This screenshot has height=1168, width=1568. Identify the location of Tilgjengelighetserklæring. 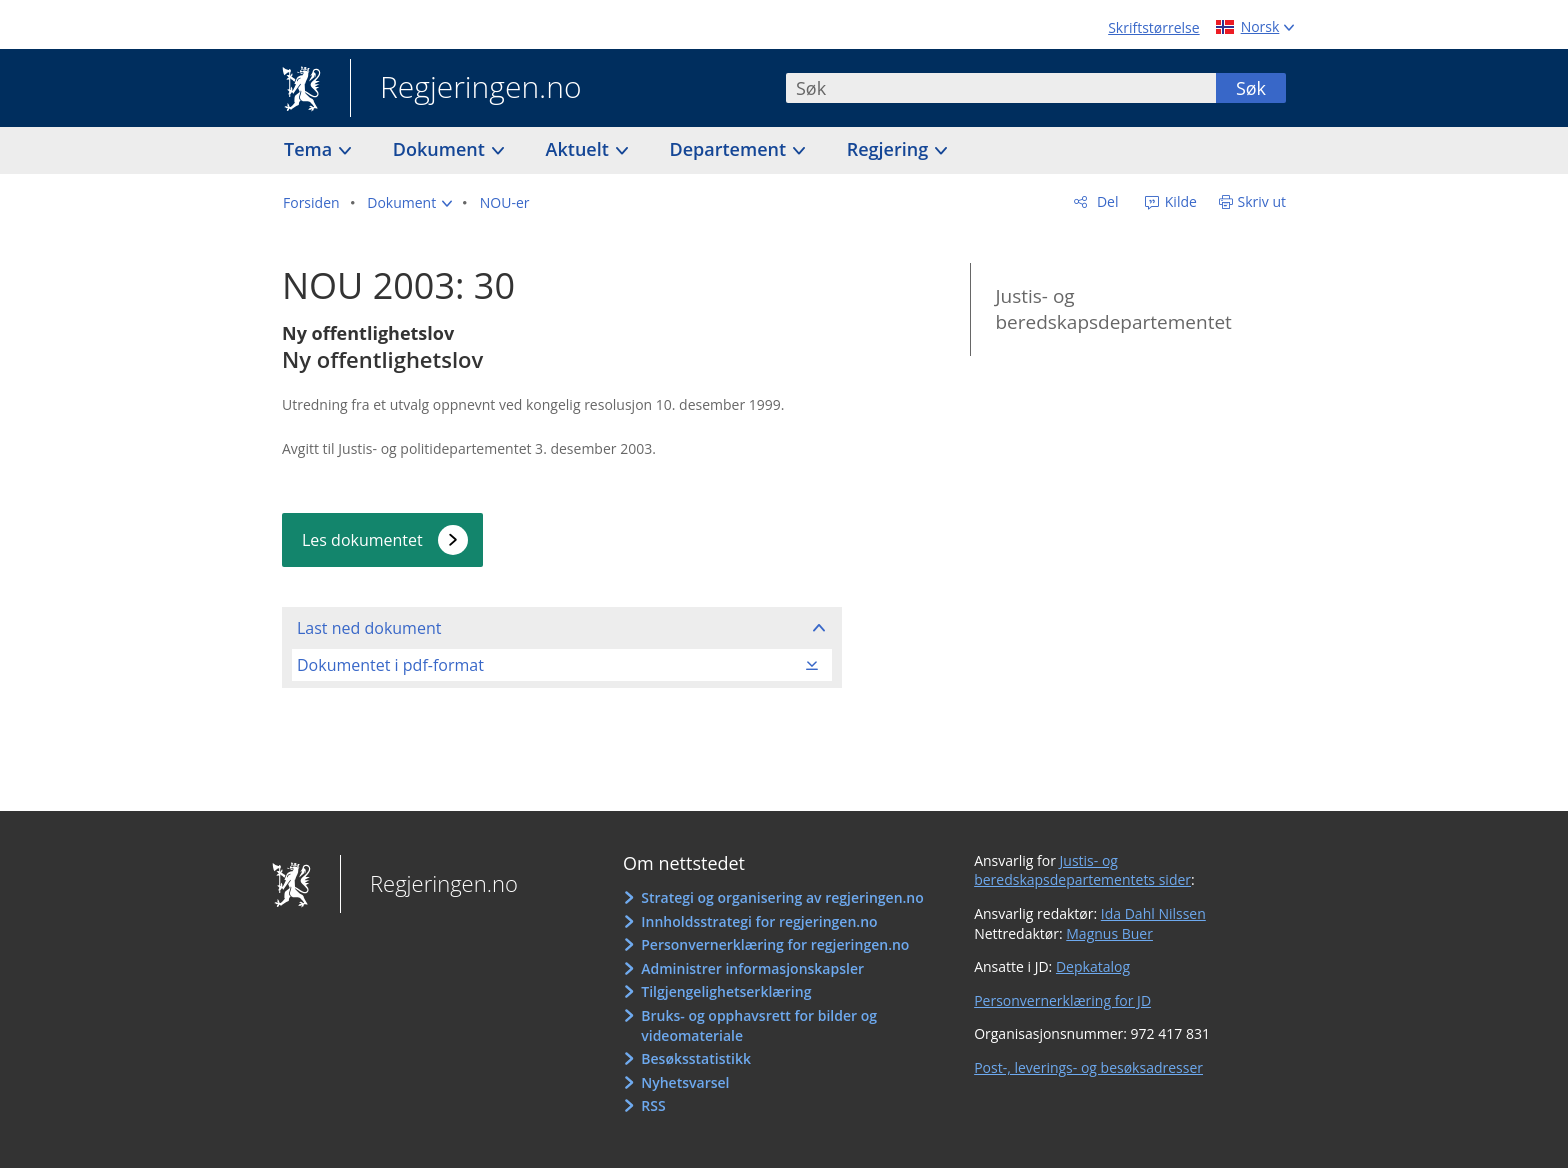
(726, 991).